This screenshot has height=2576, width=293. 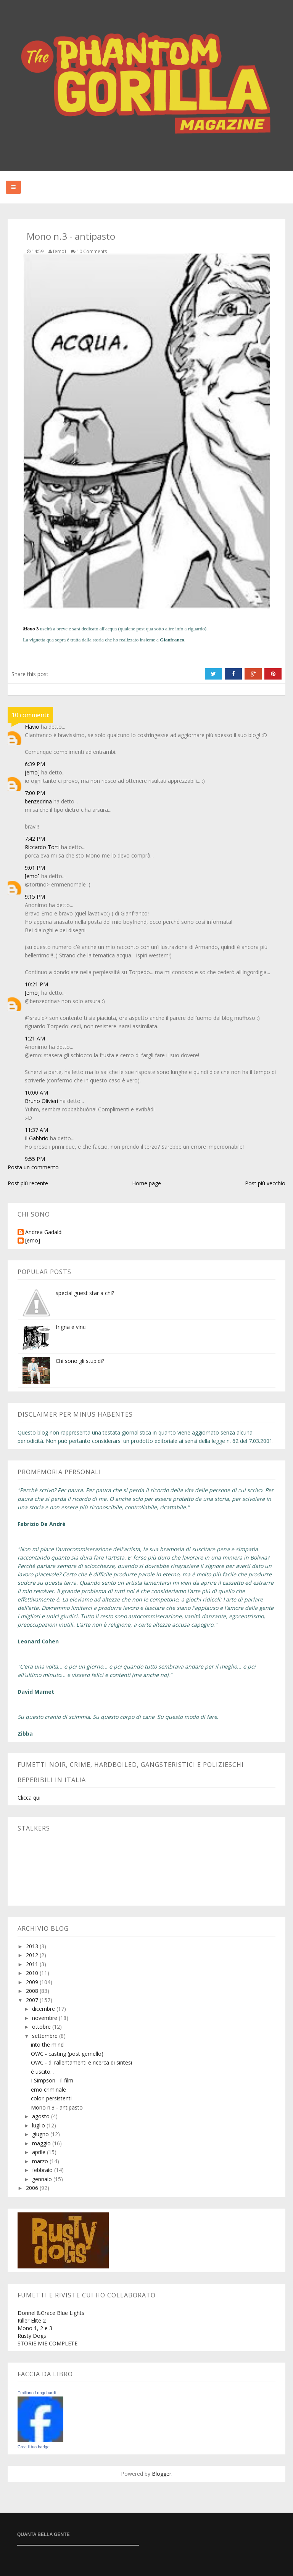 What do you see at coordinates (33, 1167) in the screenshot?
I see `Posta un commento` at bounding box center [33, 1167].